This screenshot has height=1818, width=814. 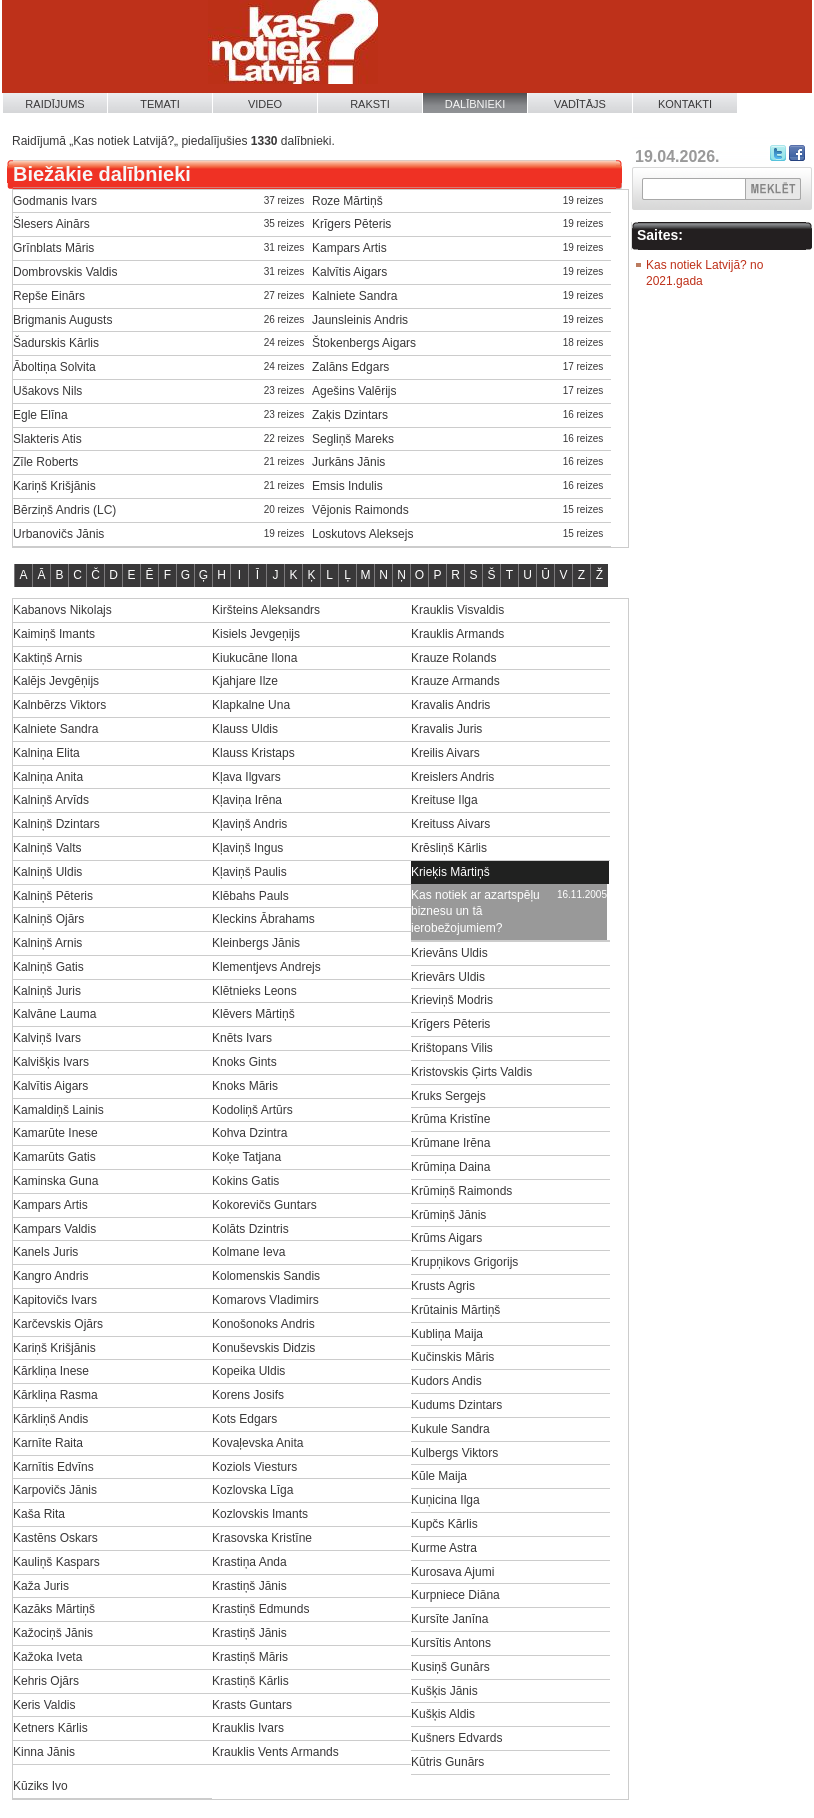 What do you see at coordinates (456, 1738) in the screenshot?
I see `Kušners Edvards` at bounding box center [456, 1738].